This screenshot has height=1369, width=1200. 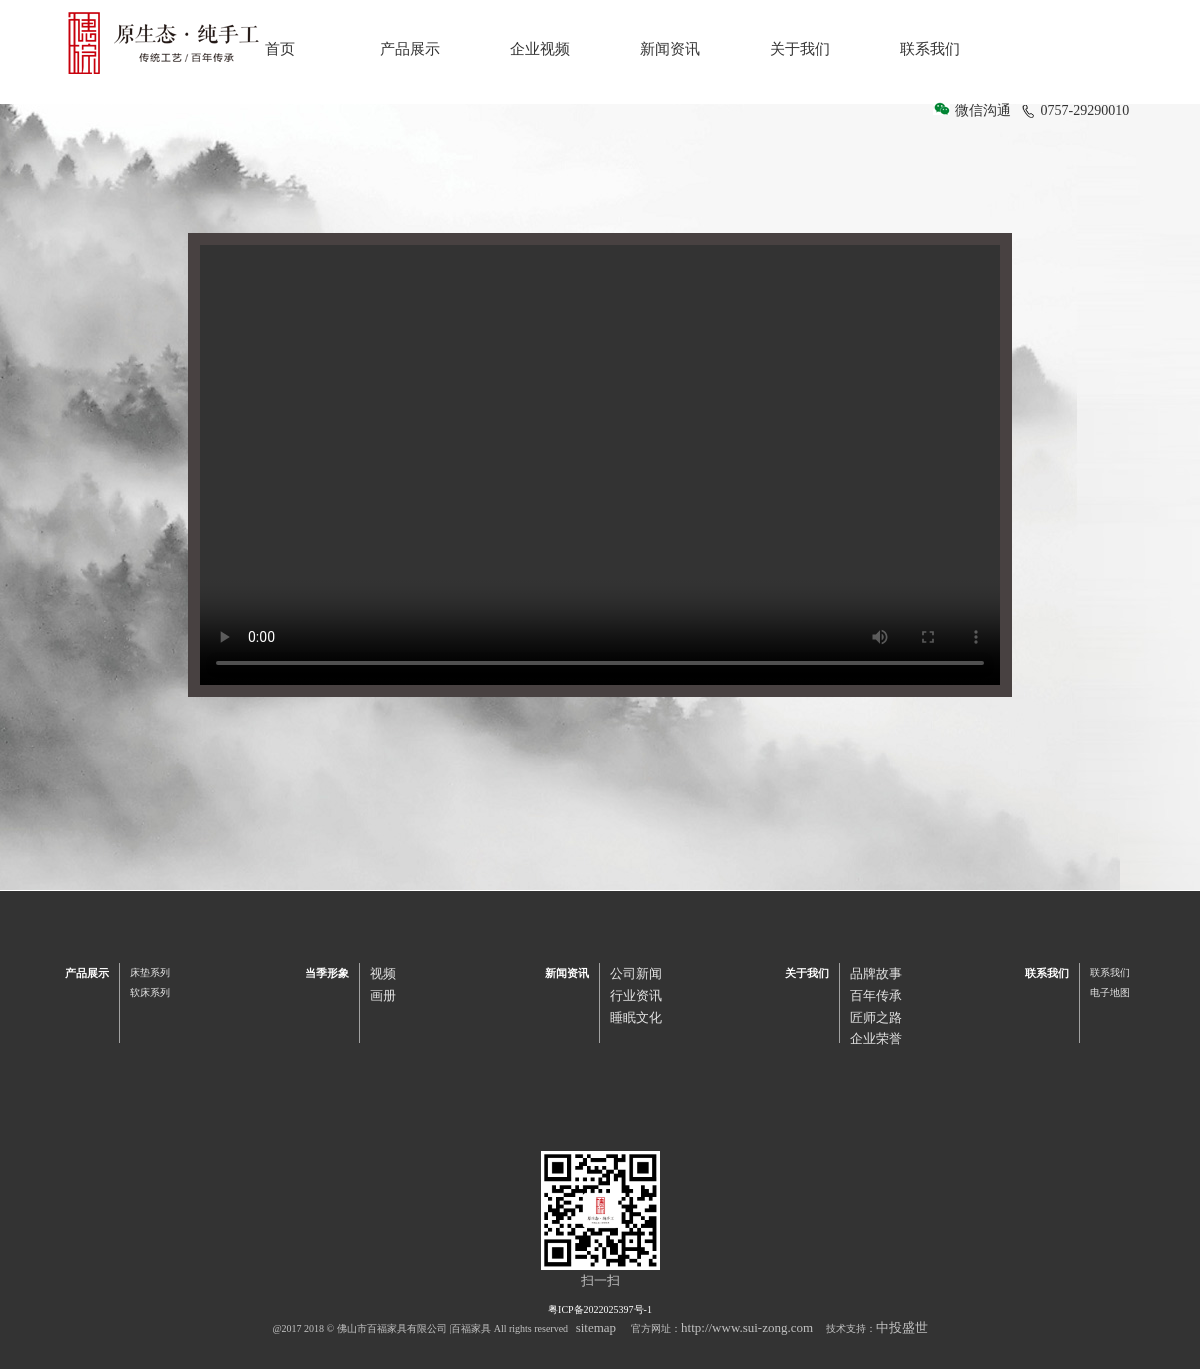 I want to click on 首页, so click(x=280, y=49).